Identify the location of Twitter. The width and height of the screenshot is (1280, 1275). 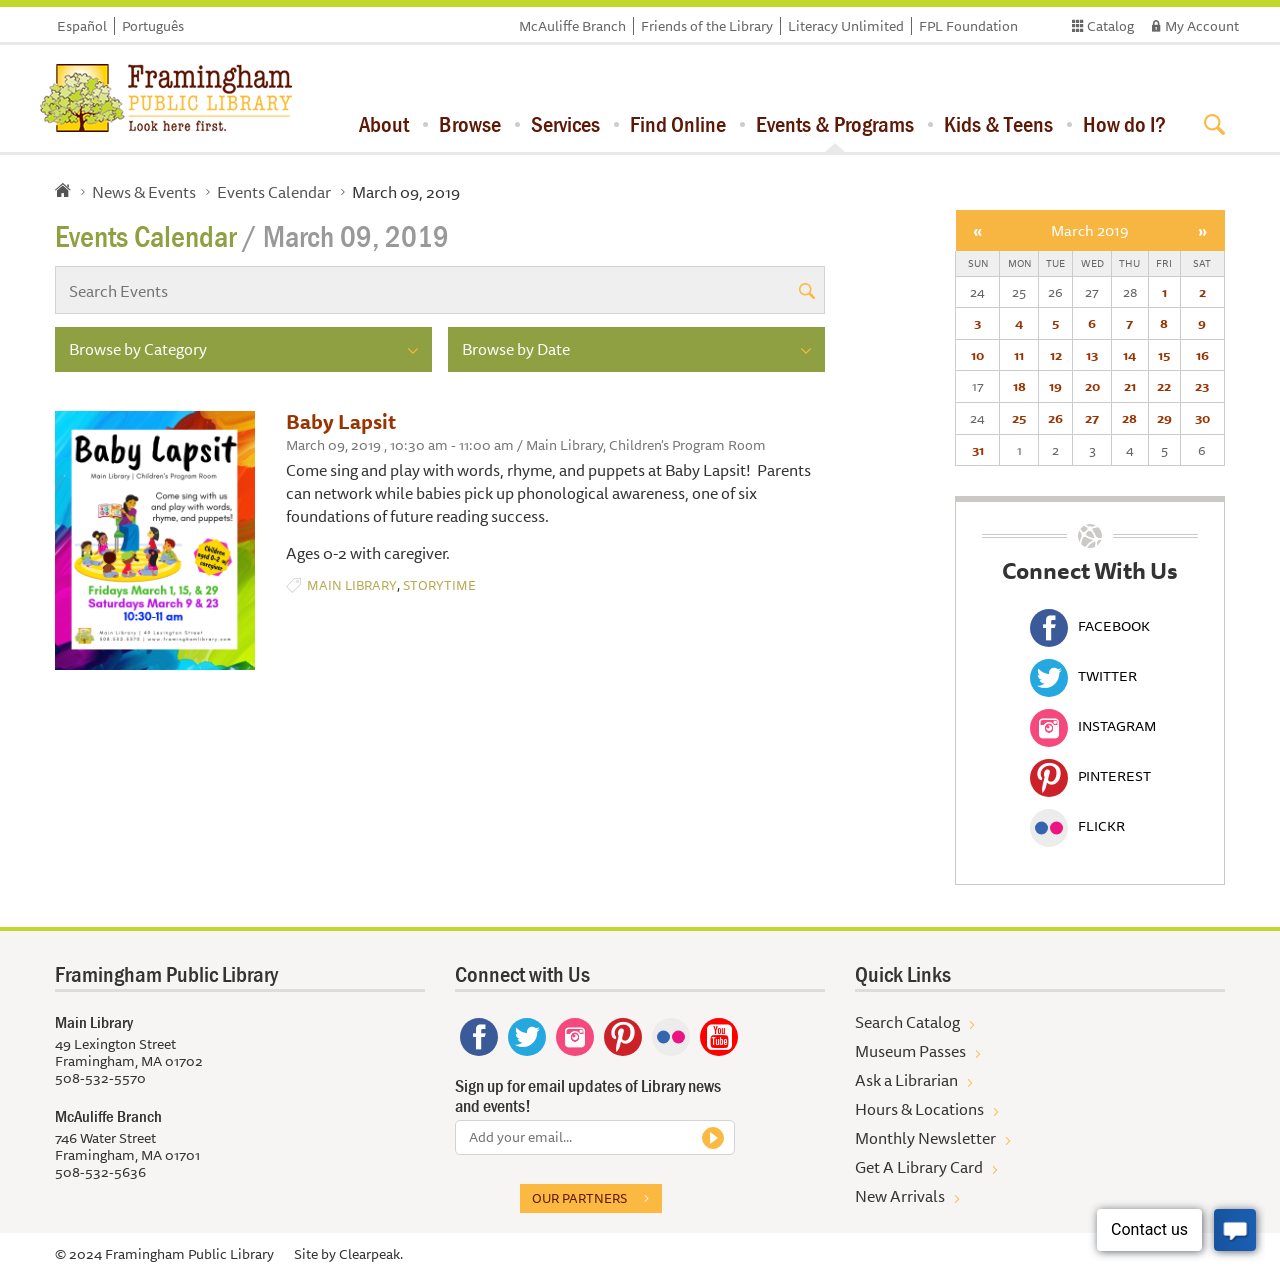
(1083, 676).